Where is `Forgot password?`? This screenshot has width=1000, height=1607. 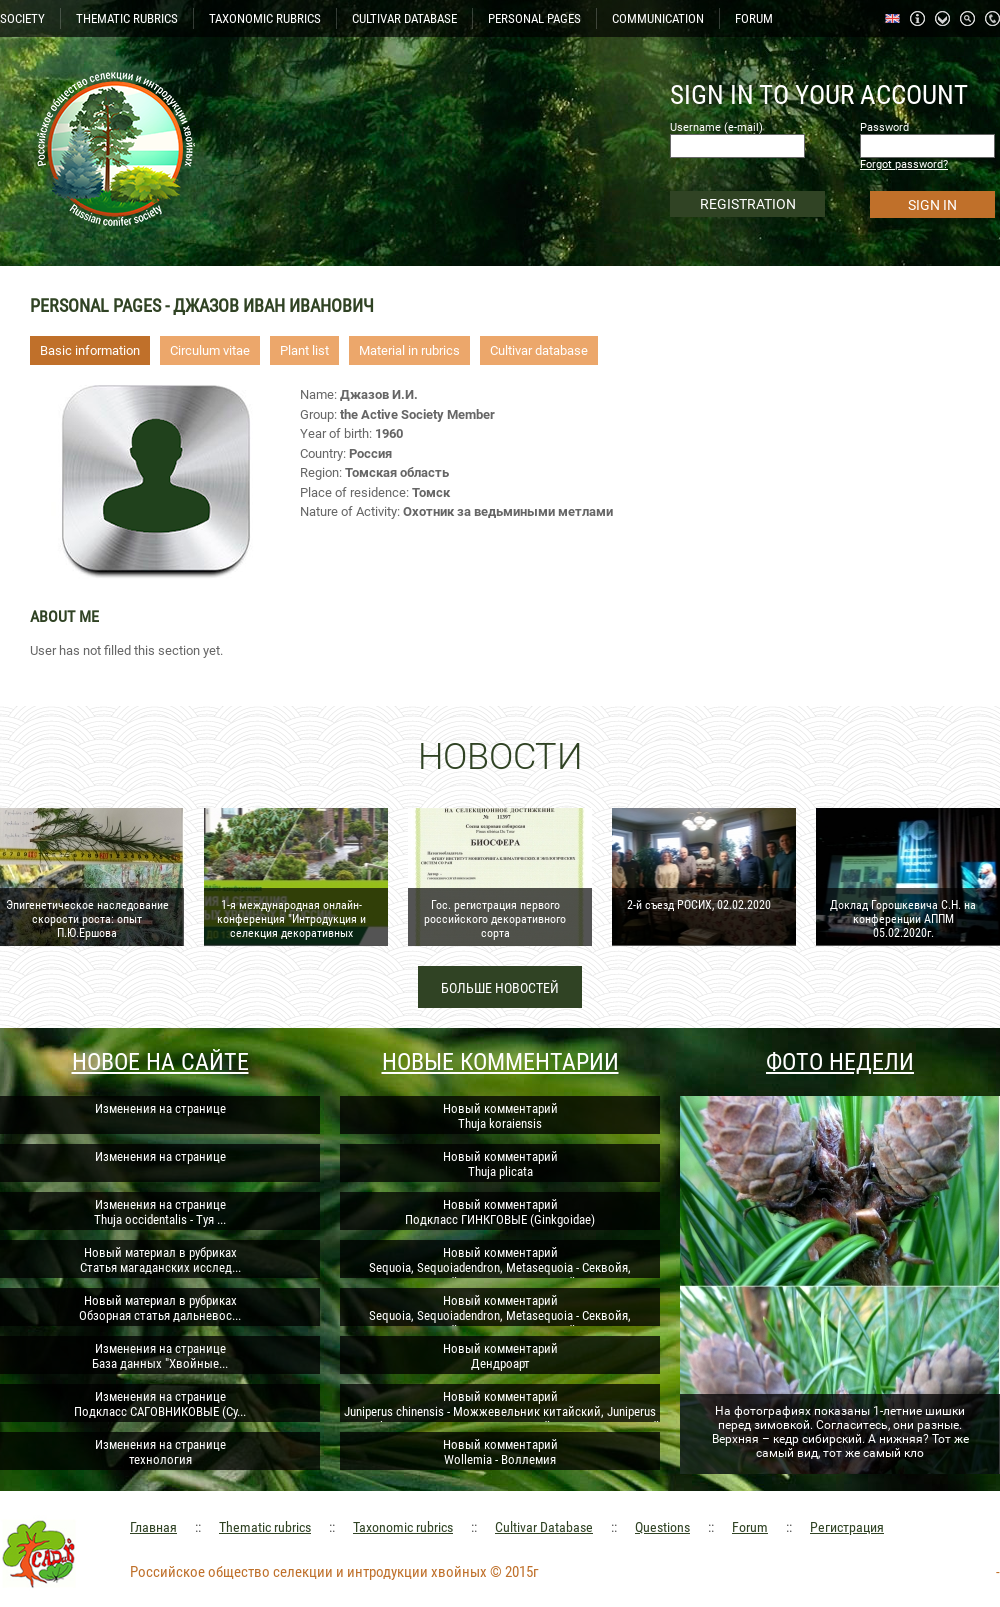 Forgot password? is located at coordinates (904, 164).